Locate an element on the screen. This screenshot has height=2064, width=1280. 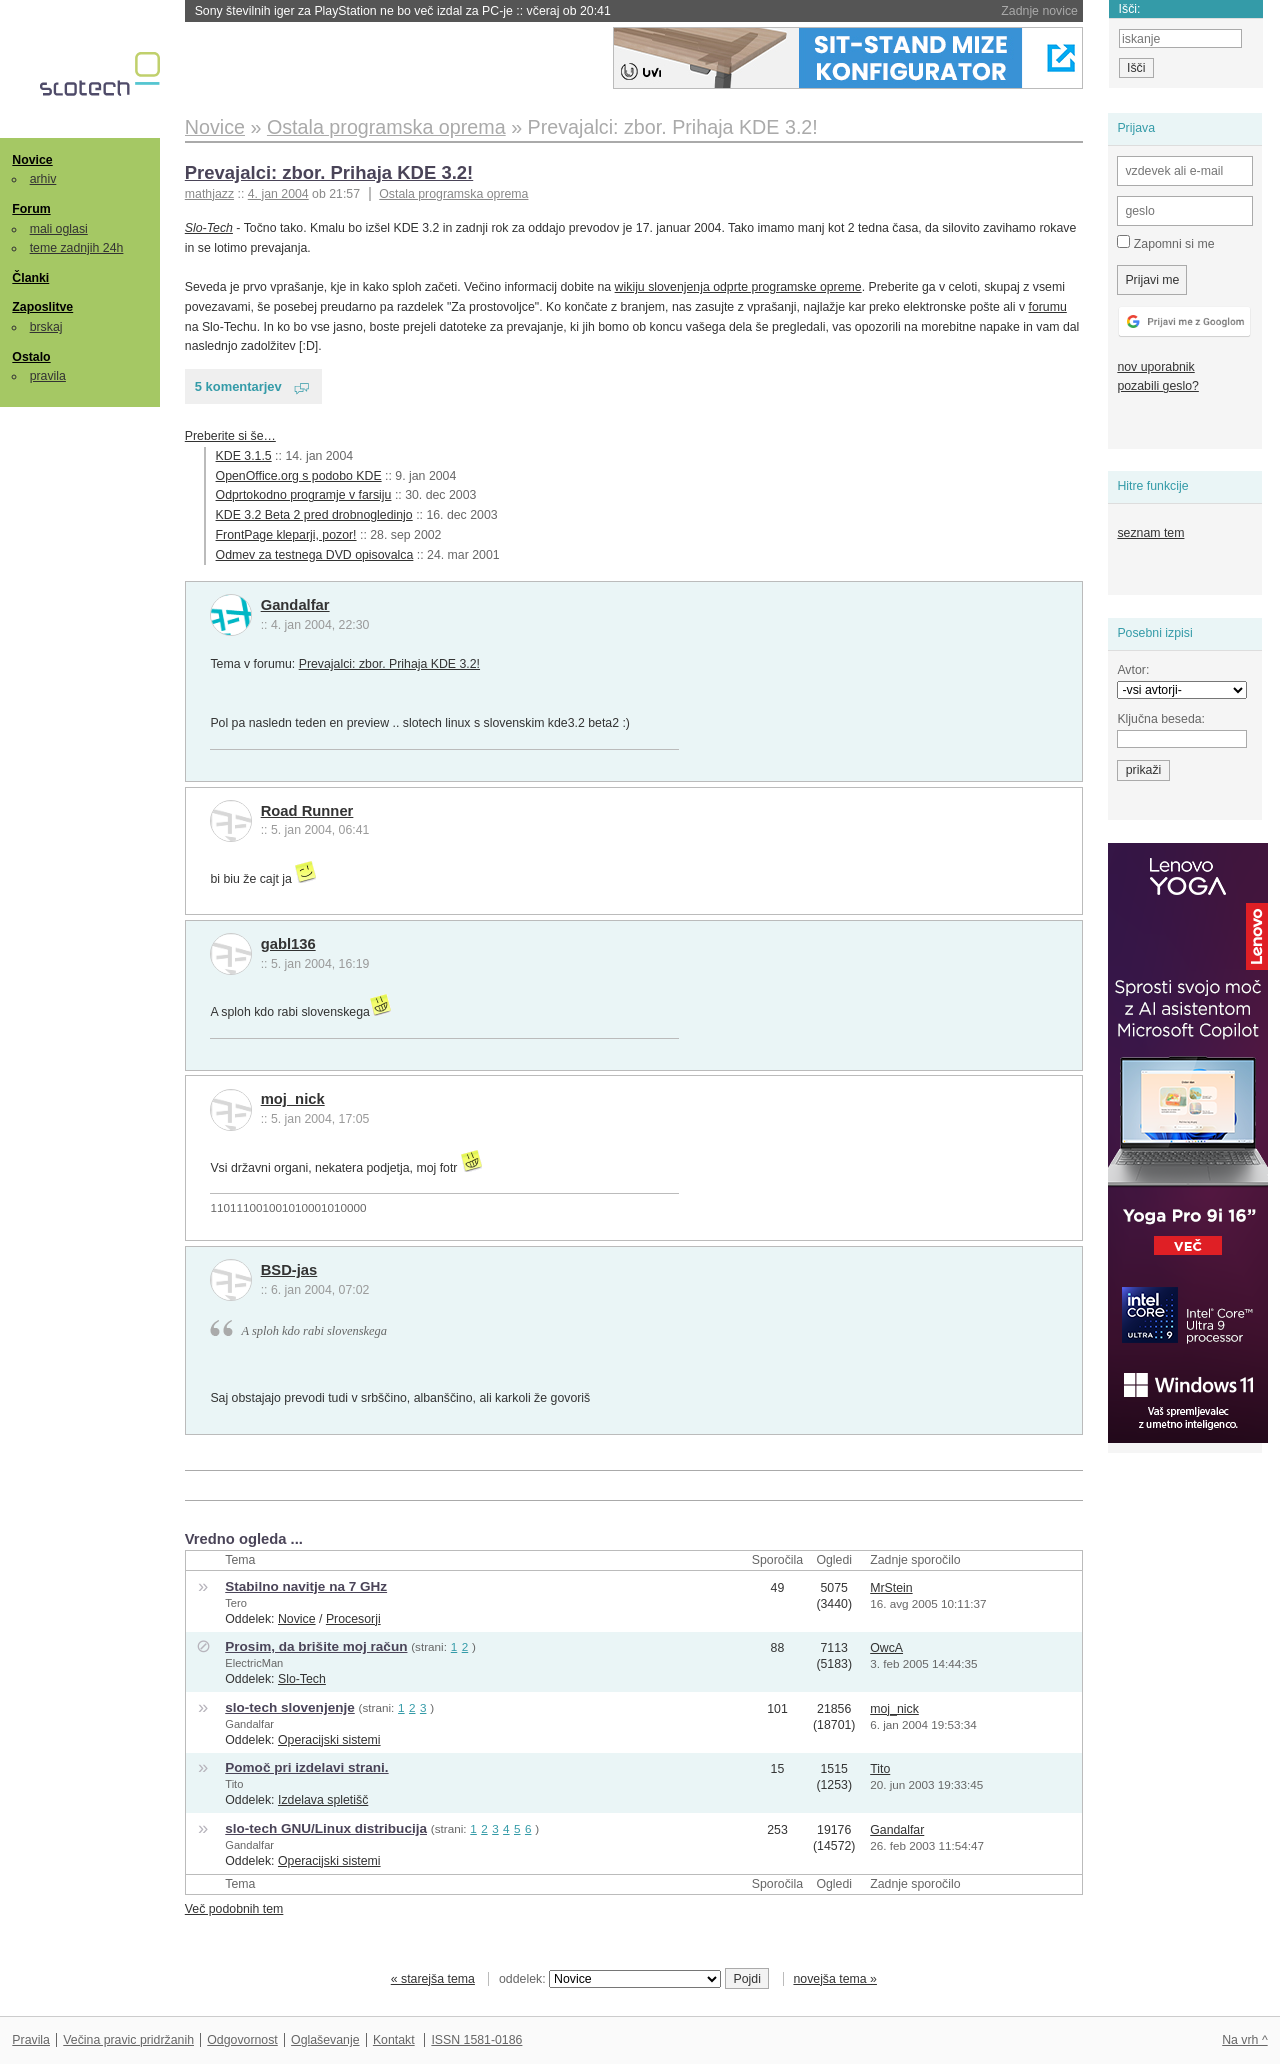
Road Runner is located at coordinates (307, 811).